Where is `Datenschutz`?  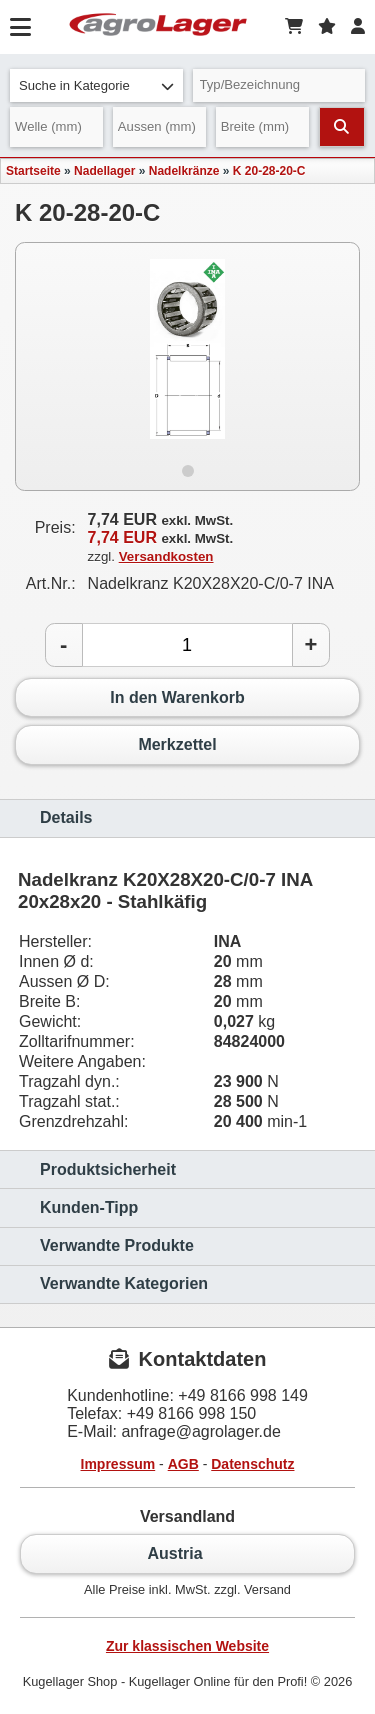
Datenschutz is located at coordinates (252, 1464).